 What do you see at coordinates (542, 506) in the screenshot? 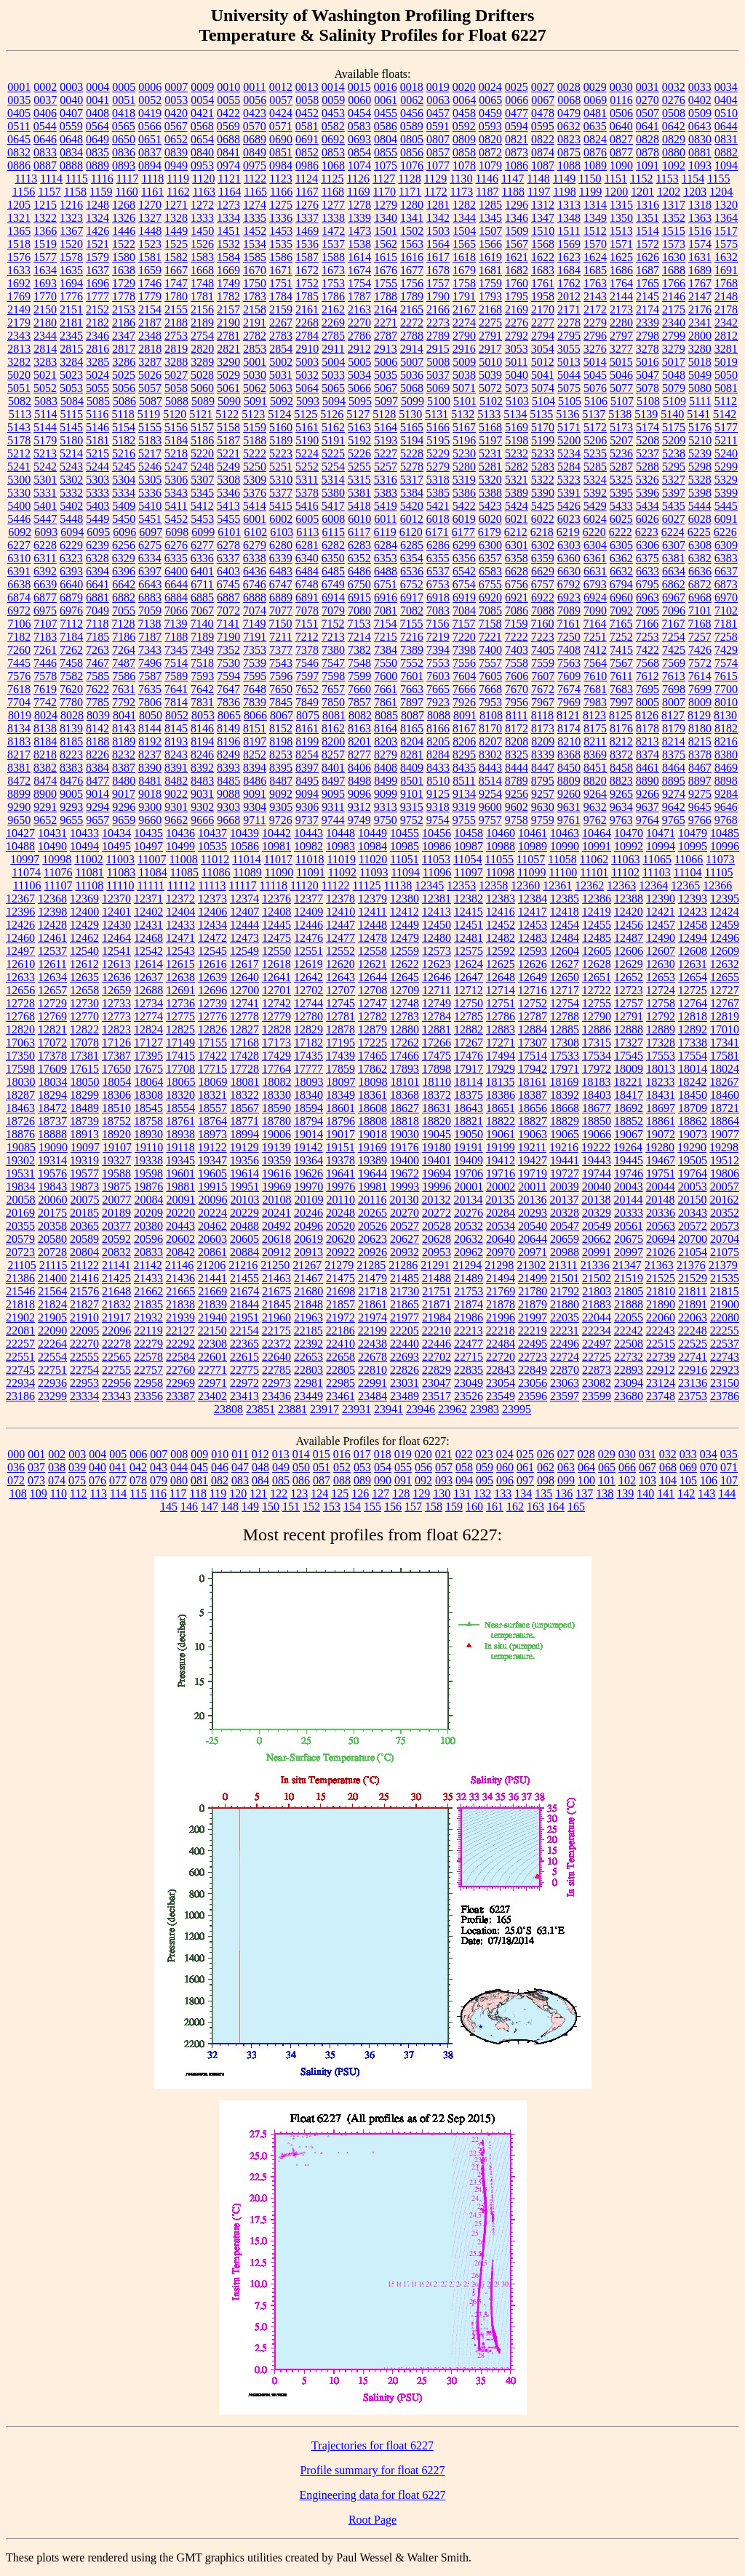
I see `5425` at bounding box center [542, 506].